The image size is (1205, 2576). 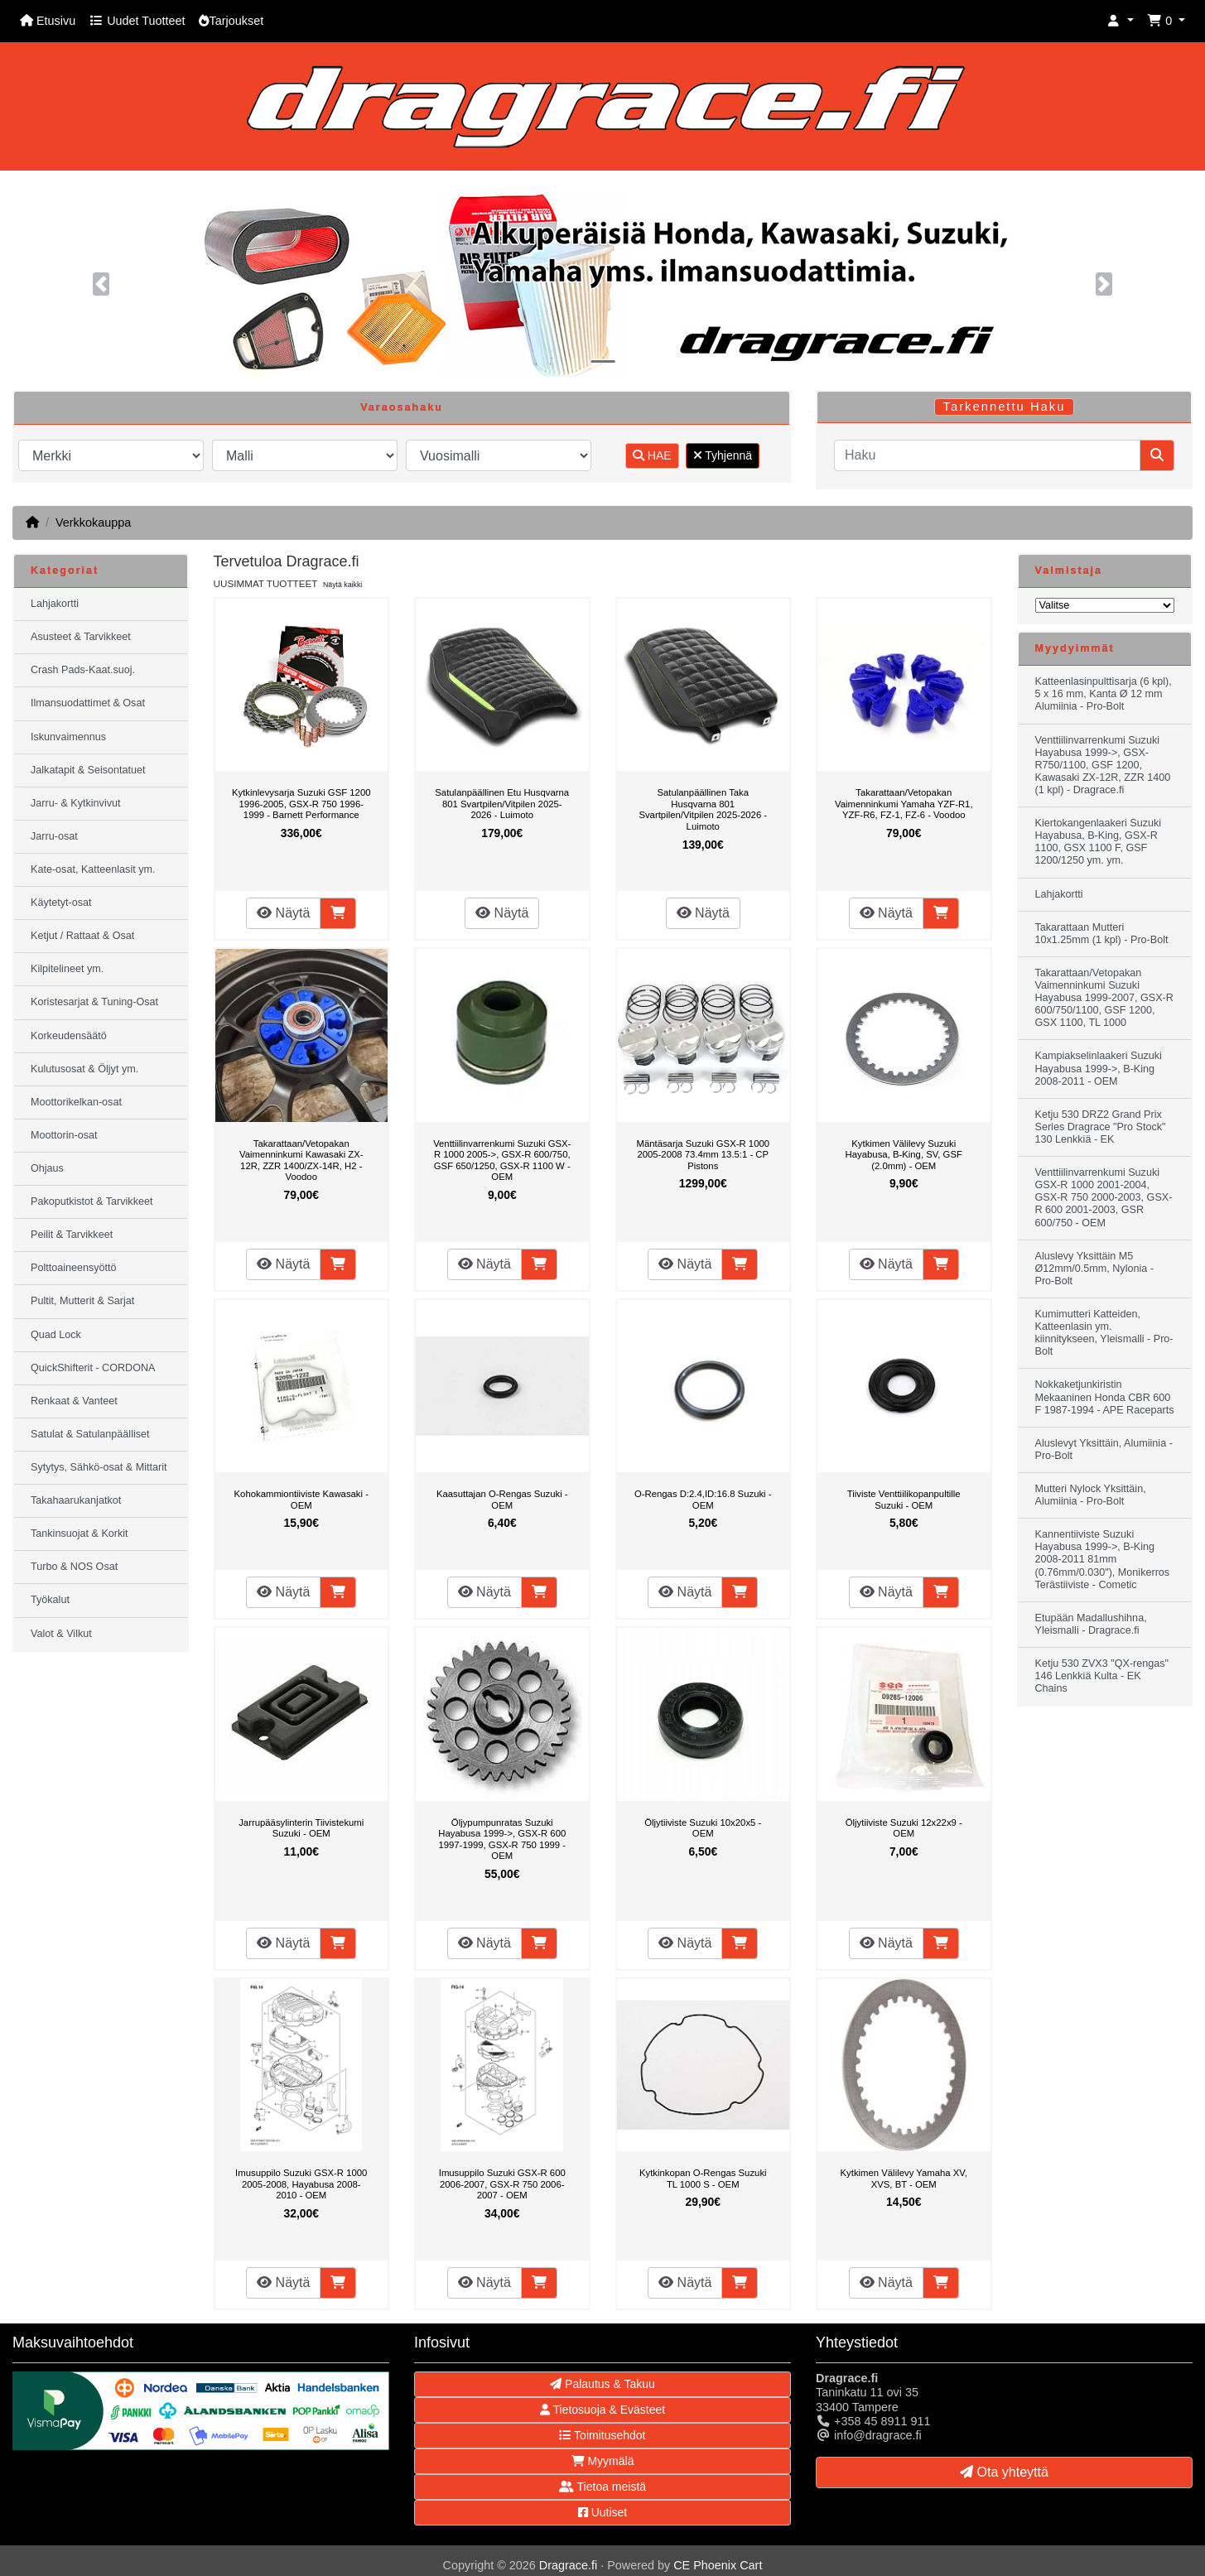 I want to click on Kaasuttajan O-Rengas Suzuki -OEM, so click(x=502, y=1499).